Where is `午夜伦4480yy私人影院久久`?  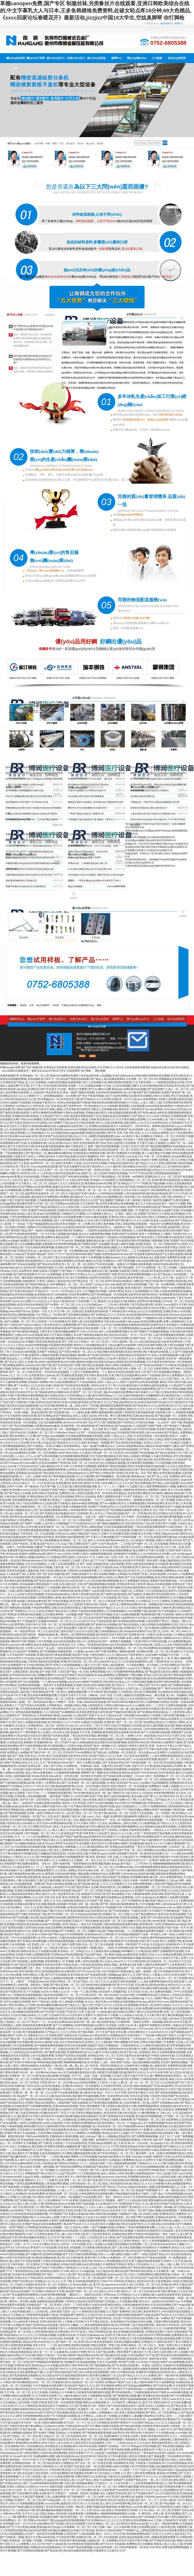 午夜伦4480yy私人影院久久 is located at coordinates (150, 1644).